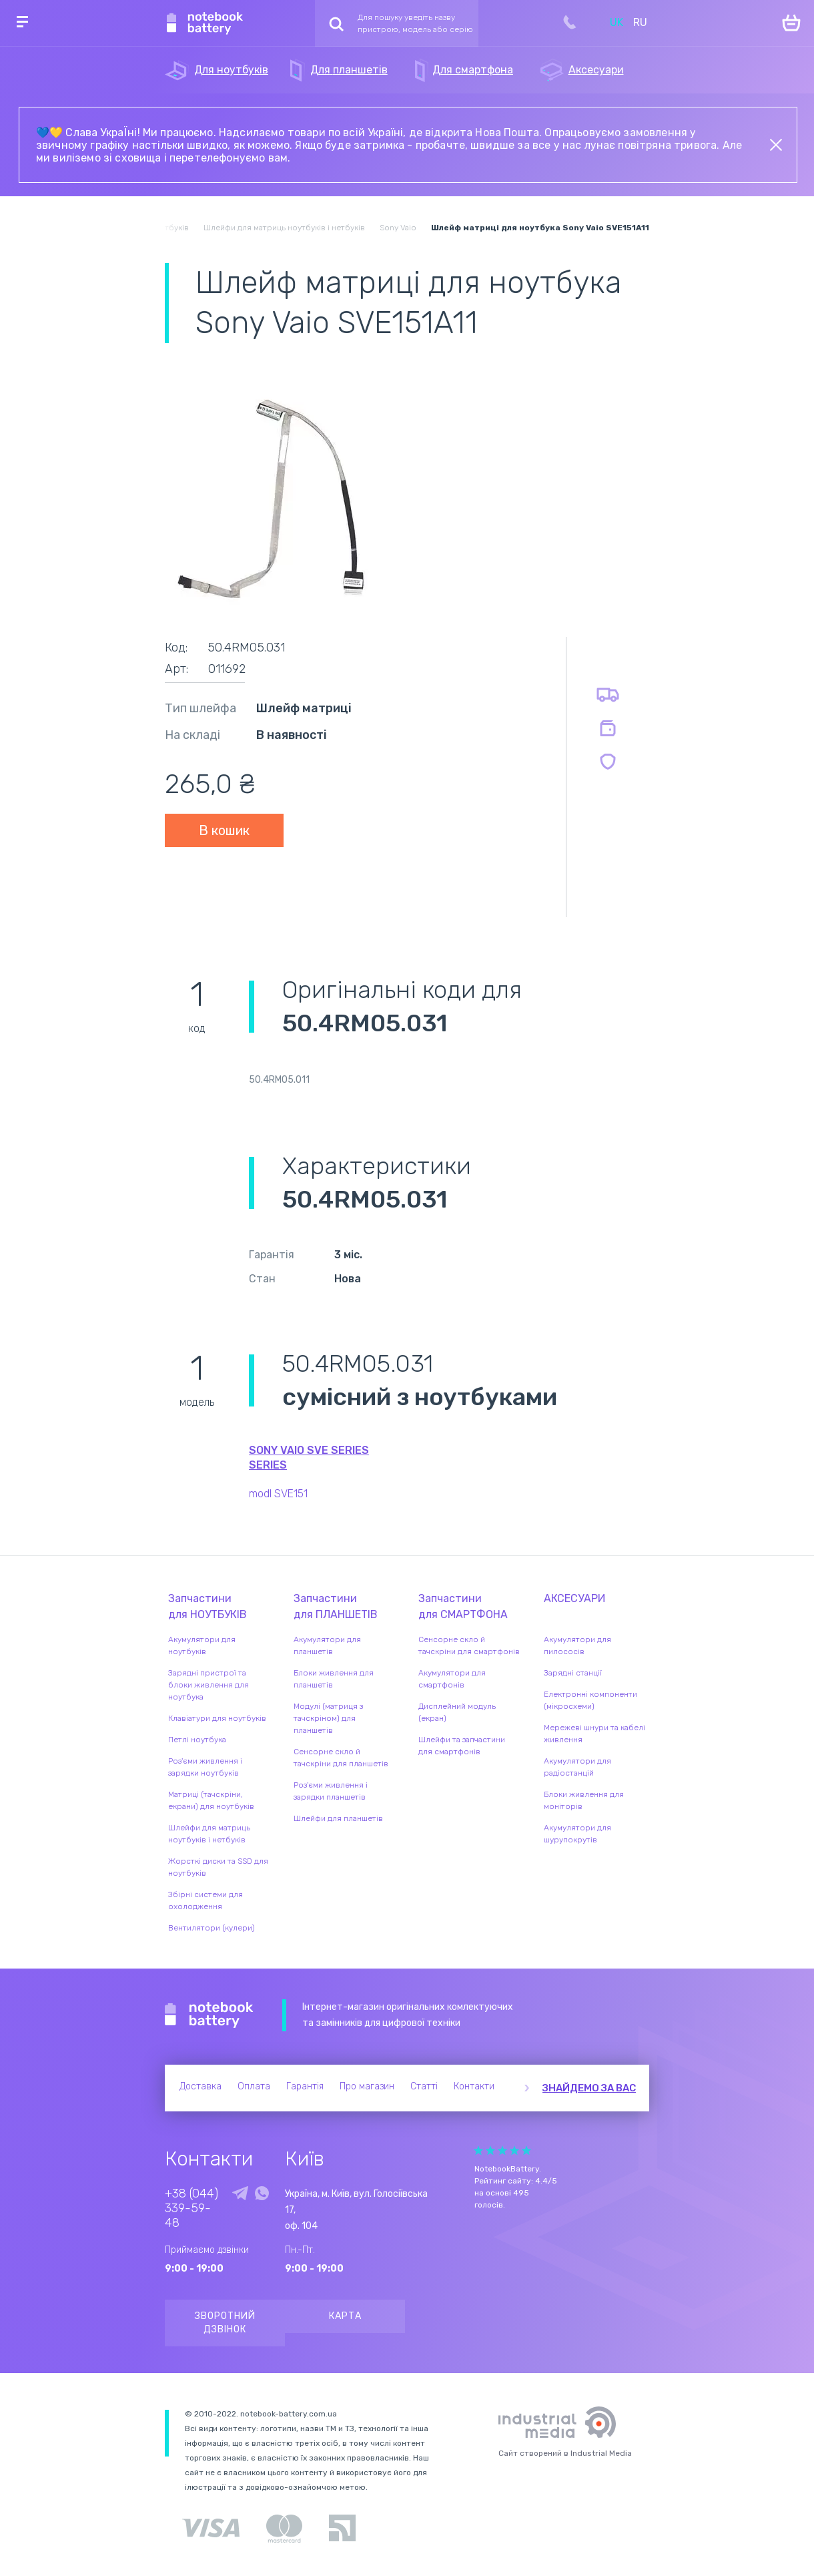  Describe the element at coordinates (338, 1818) in the screenshot. I see `Шлейфи для планшетів` at that location.